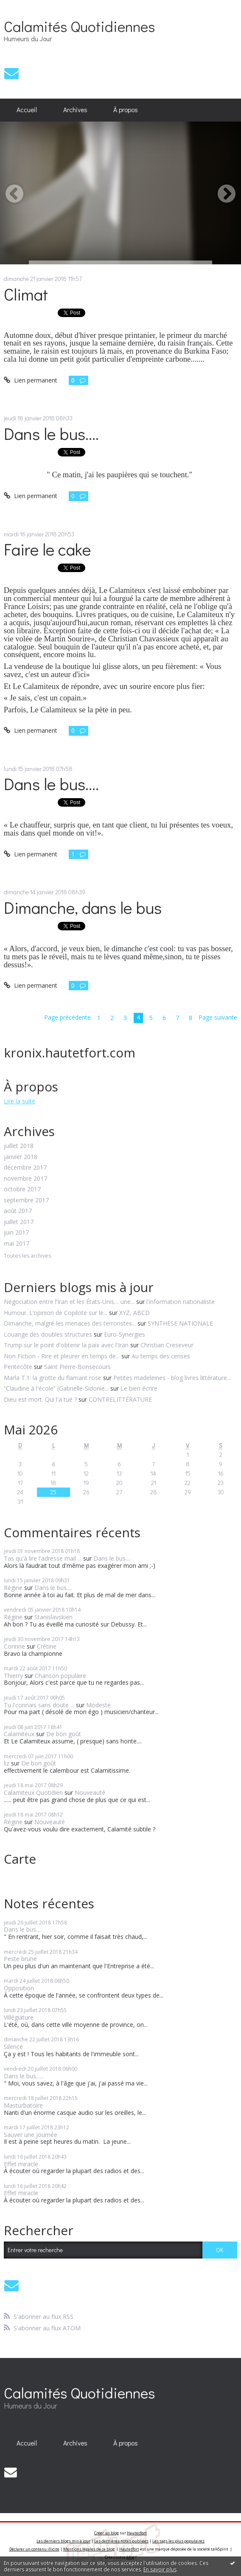 The width and height of the screenshot is (241, 2576). Describe the element at coordinates (46, 1646) in the screenshot. I see `Crétine` at that location.